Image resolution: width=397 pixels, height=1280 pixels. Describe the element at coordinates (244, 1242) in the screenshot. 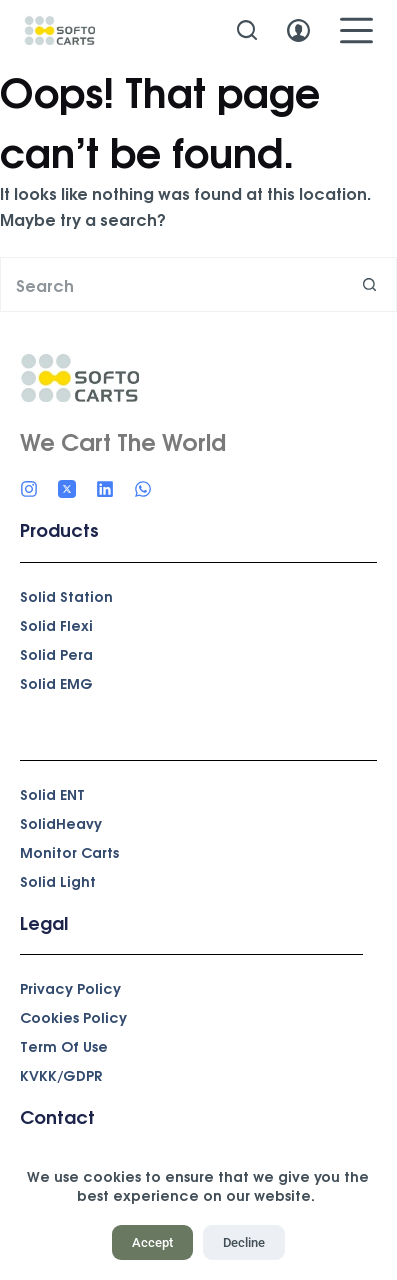

I see `Decline` at that location.